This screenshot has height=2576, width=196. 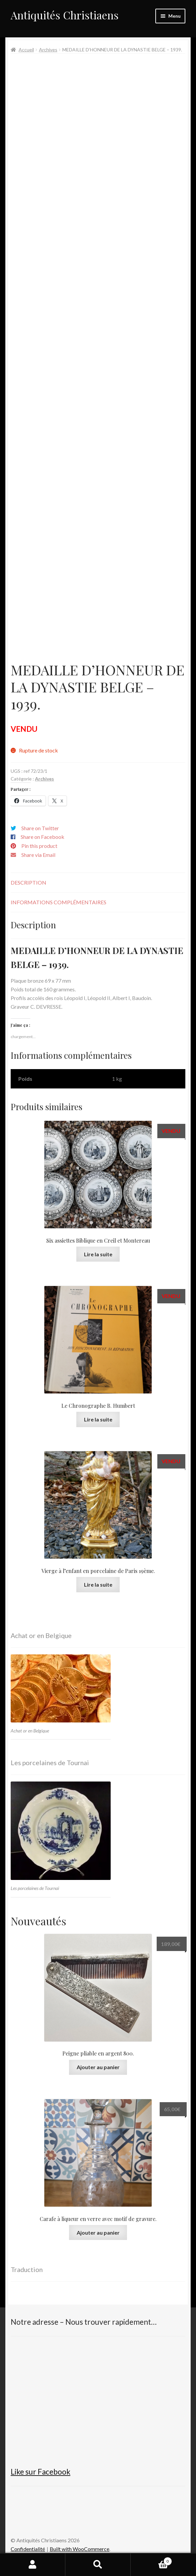 What do you see at coordinates (42, 837) in the screenshot?
I see `Share on Facebook` at bounding box center [42, 837].